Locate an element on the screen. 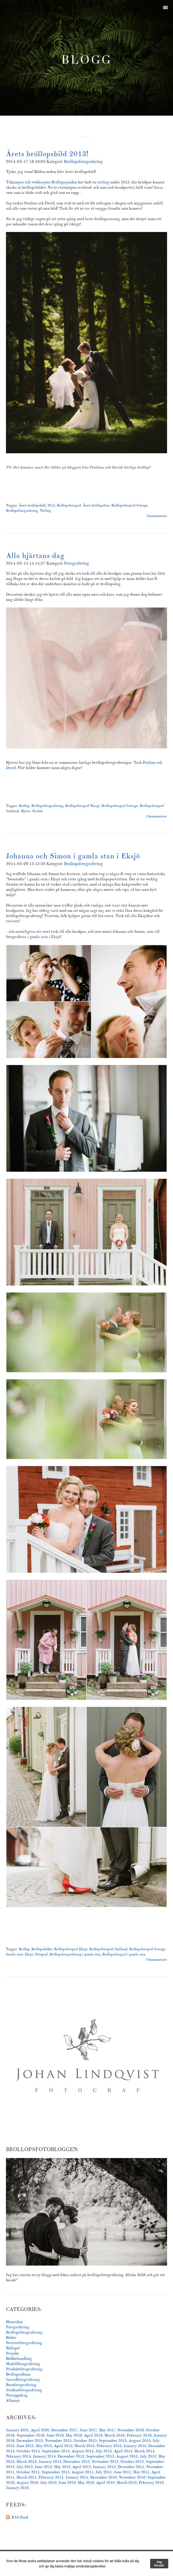  gamla stan i Eksjö is located at coordinates (45, 936).